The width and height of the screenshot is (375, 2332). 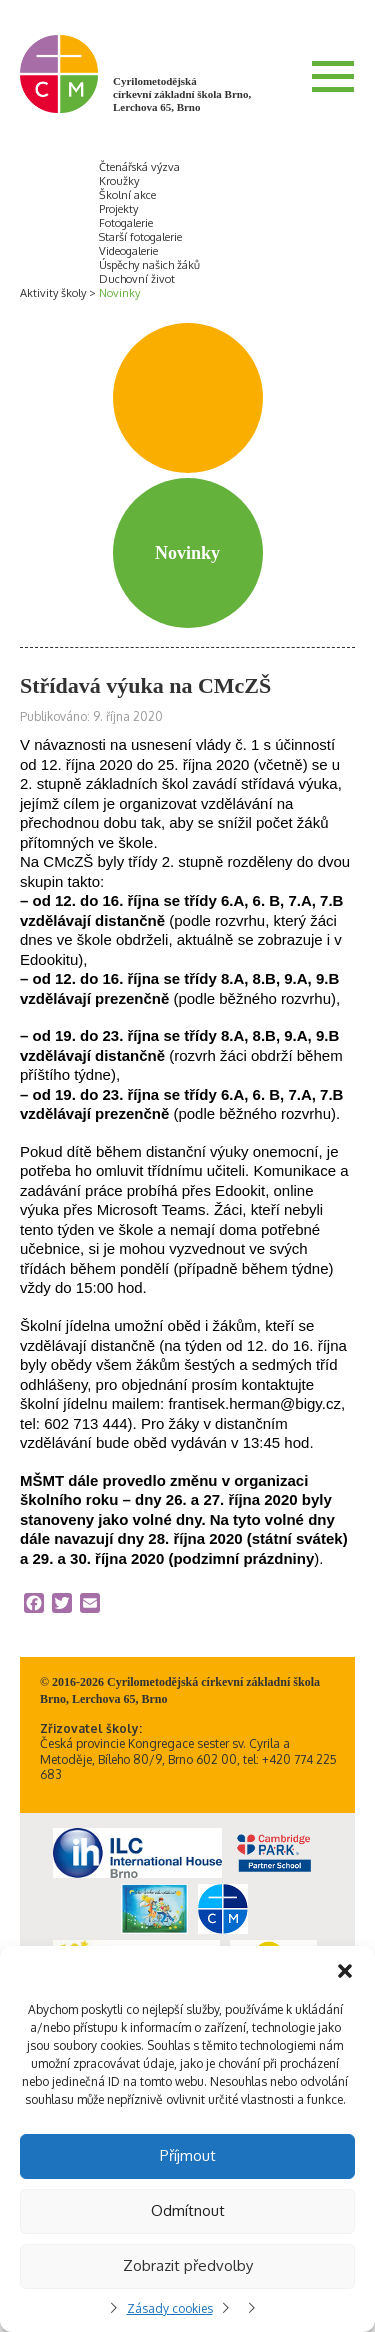 I want to click on Čtenářská výzva, so click(x=139, y=167).